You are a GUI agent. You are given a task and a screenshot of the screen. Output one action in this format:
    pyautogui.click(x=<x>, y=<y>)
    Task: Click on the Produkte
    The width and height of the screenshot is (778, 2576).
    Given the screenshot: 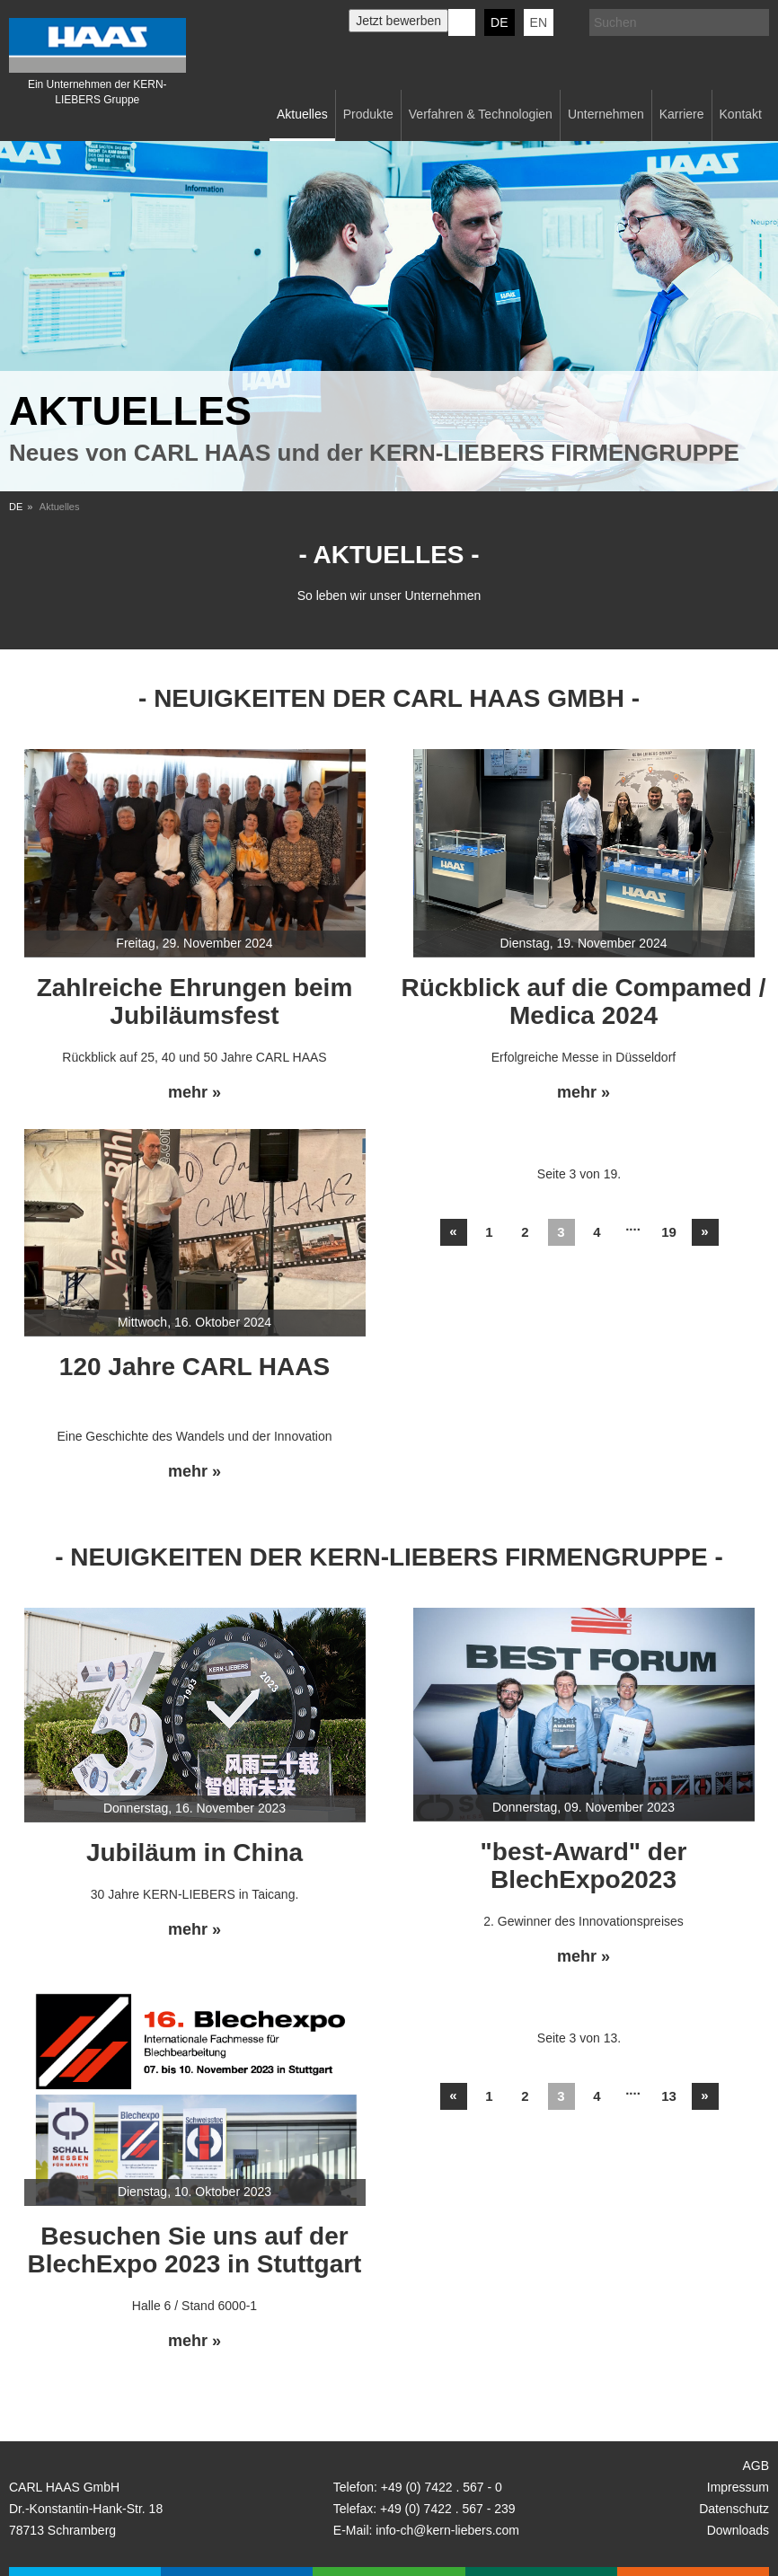 What is the action you would take?
    pyautogui.click(x=368, y=114)
    